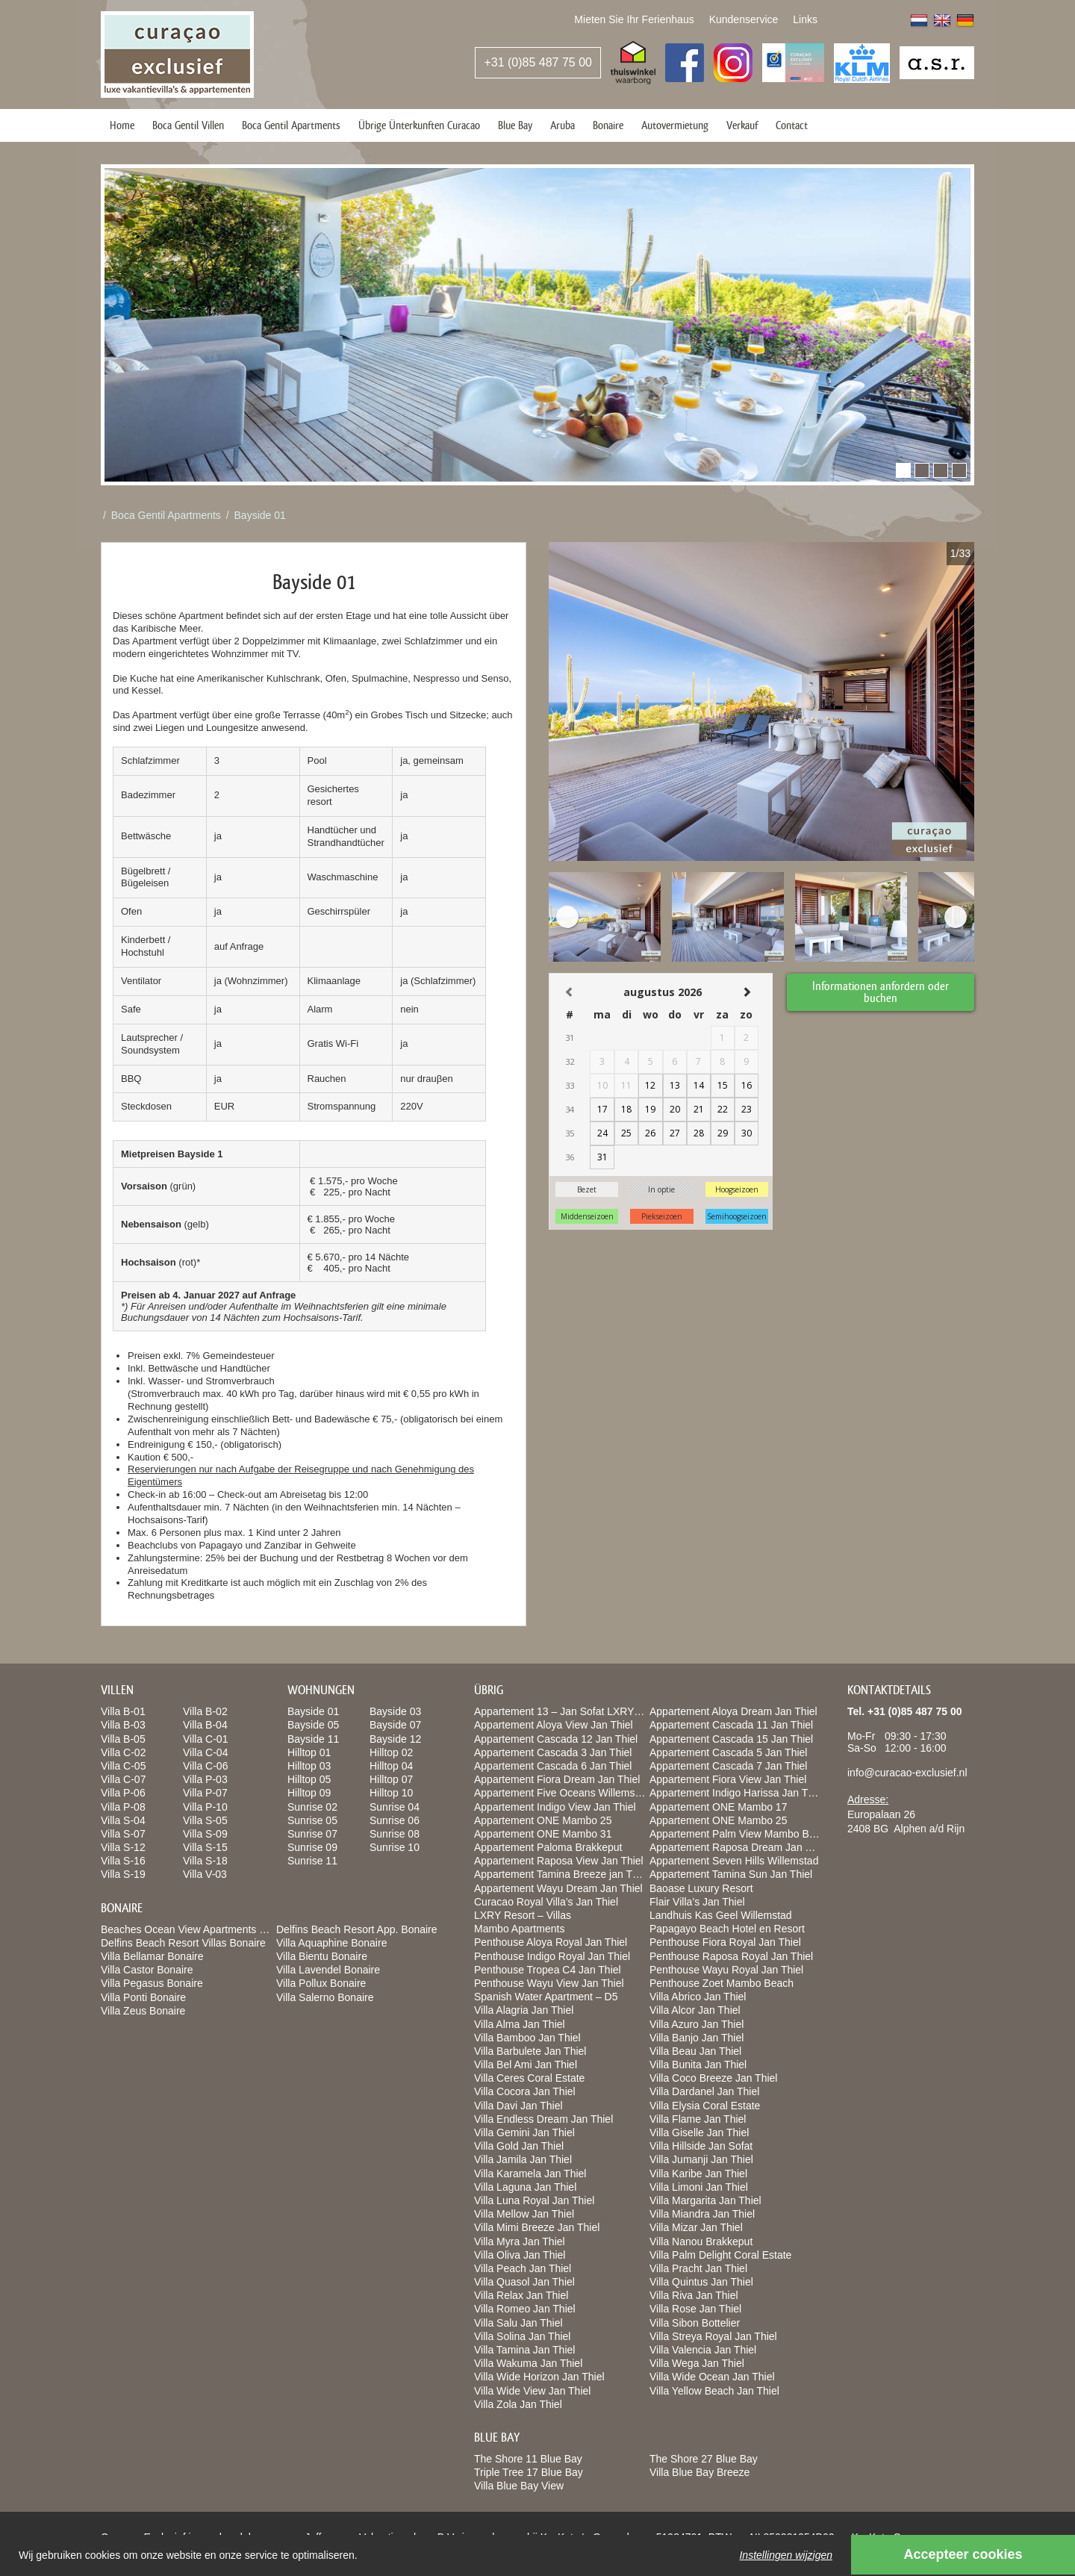 The height and width of the screenshot is (2576, 1075). Describe the element at coordinates (561, 1874) in the screenshot. I see `Appartement Tamina Breeze jan Thiel` at that location.